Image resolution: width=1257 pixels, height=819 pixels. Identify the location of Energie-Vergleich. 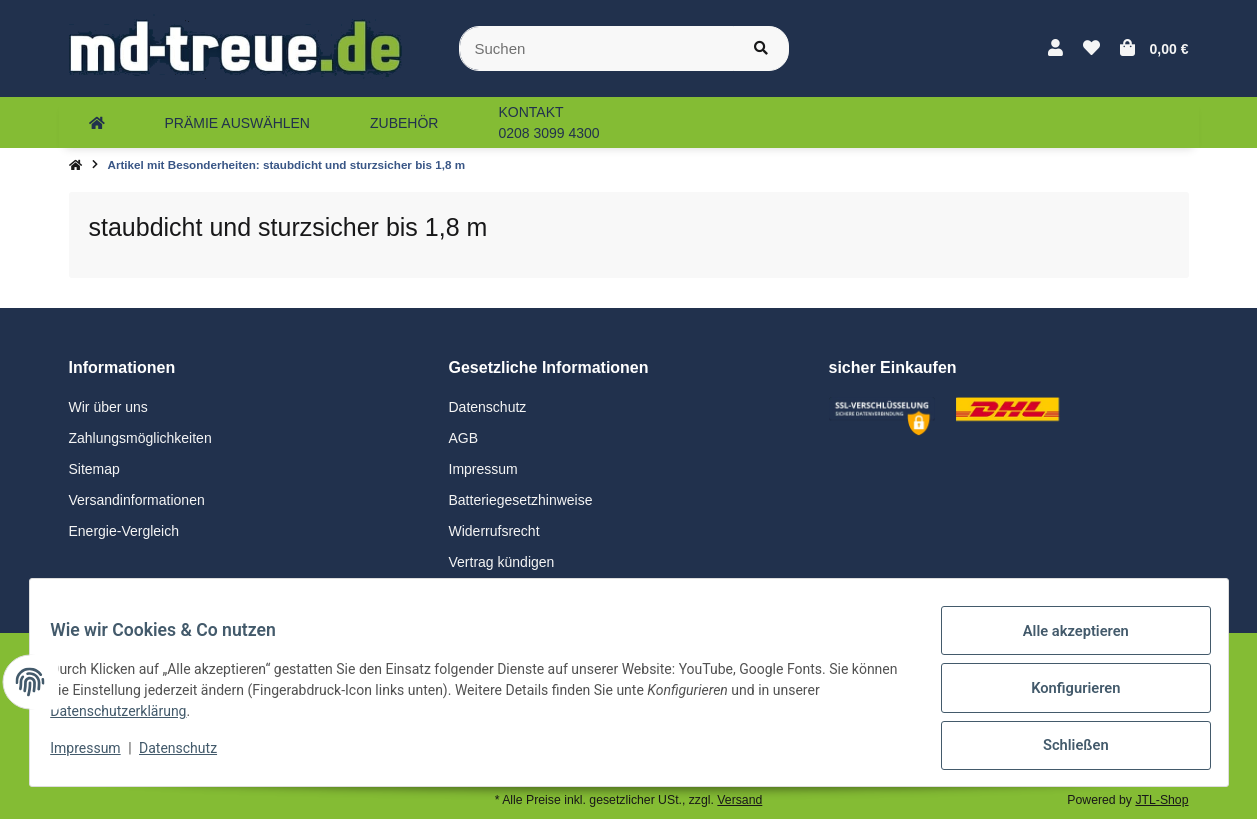
(124, 531).